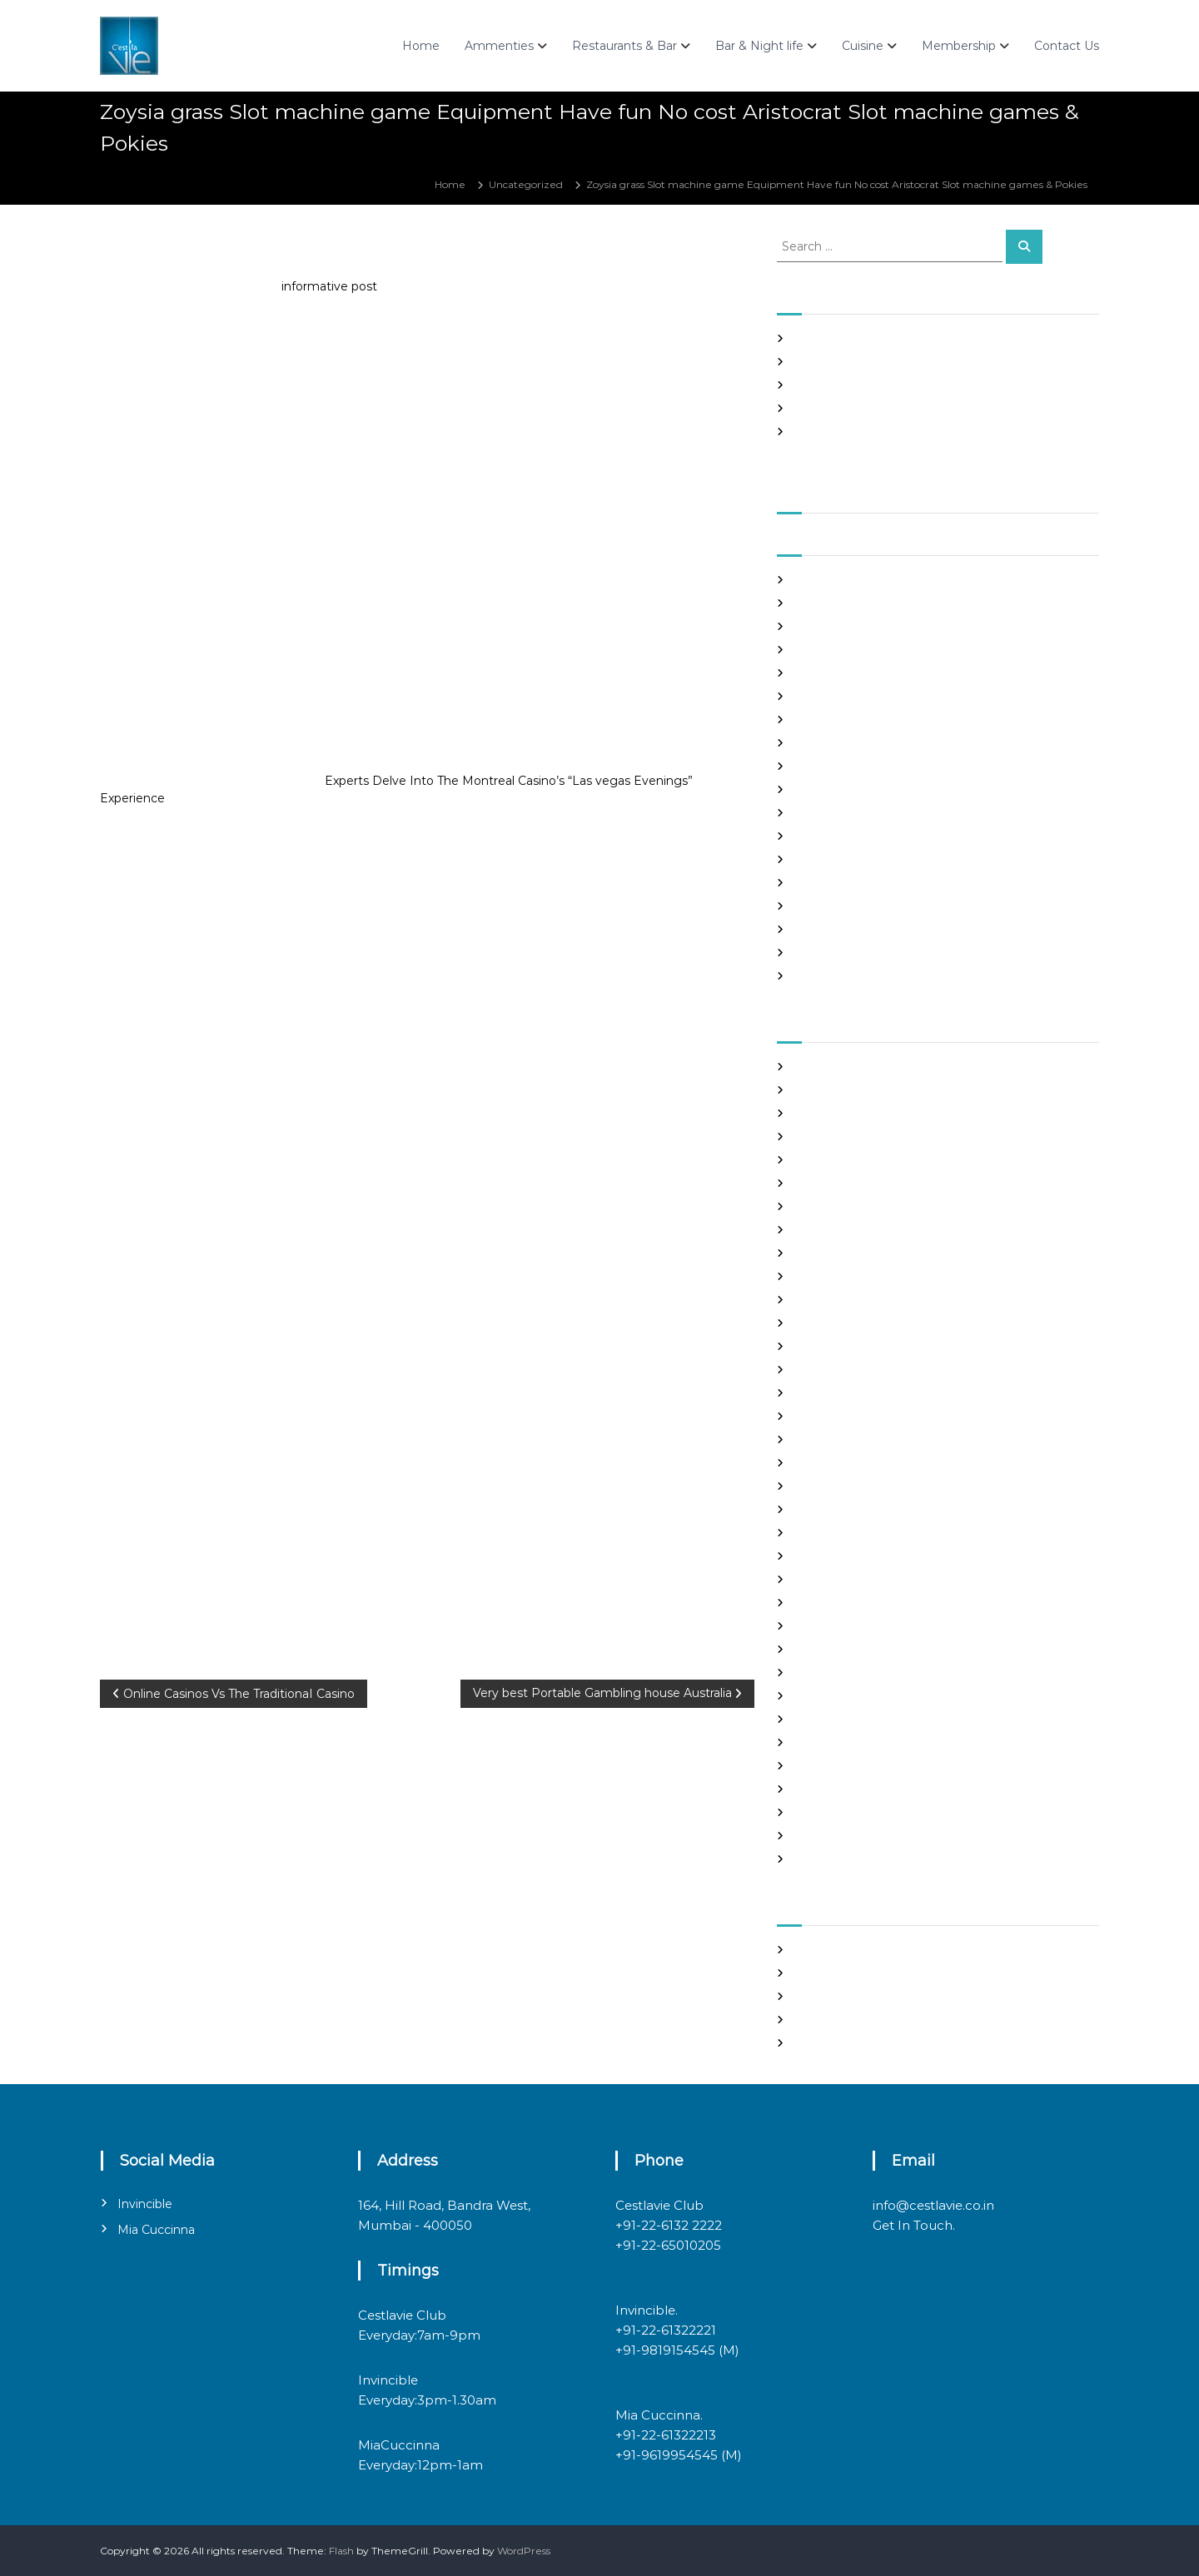  Describe the element at coordinates (842, 1393) in the screenshot. I see `Frauen Aus Katalog` at that location.